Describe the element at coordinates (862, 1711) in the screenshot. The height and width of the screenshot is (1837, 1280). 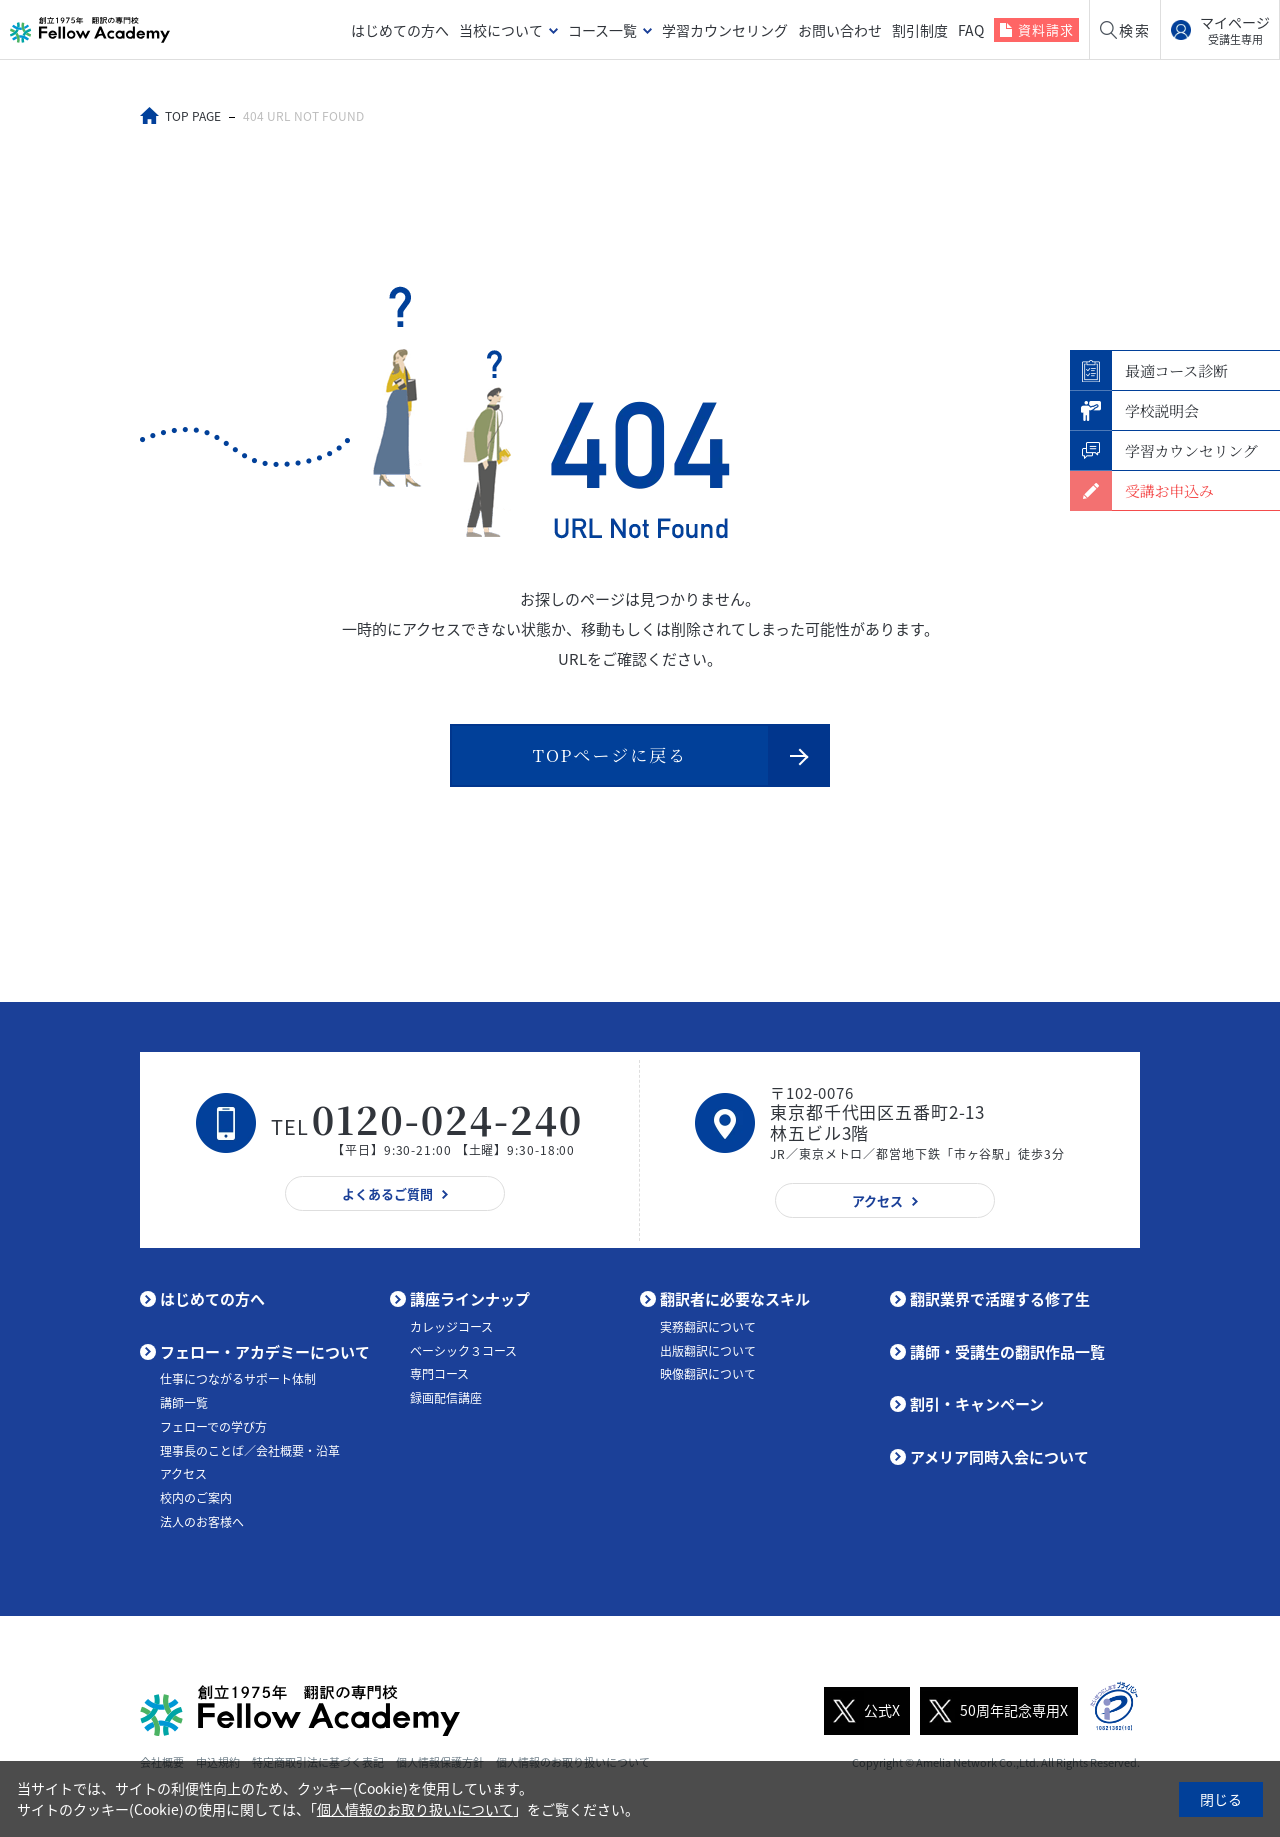
I see `公式X` at that location.